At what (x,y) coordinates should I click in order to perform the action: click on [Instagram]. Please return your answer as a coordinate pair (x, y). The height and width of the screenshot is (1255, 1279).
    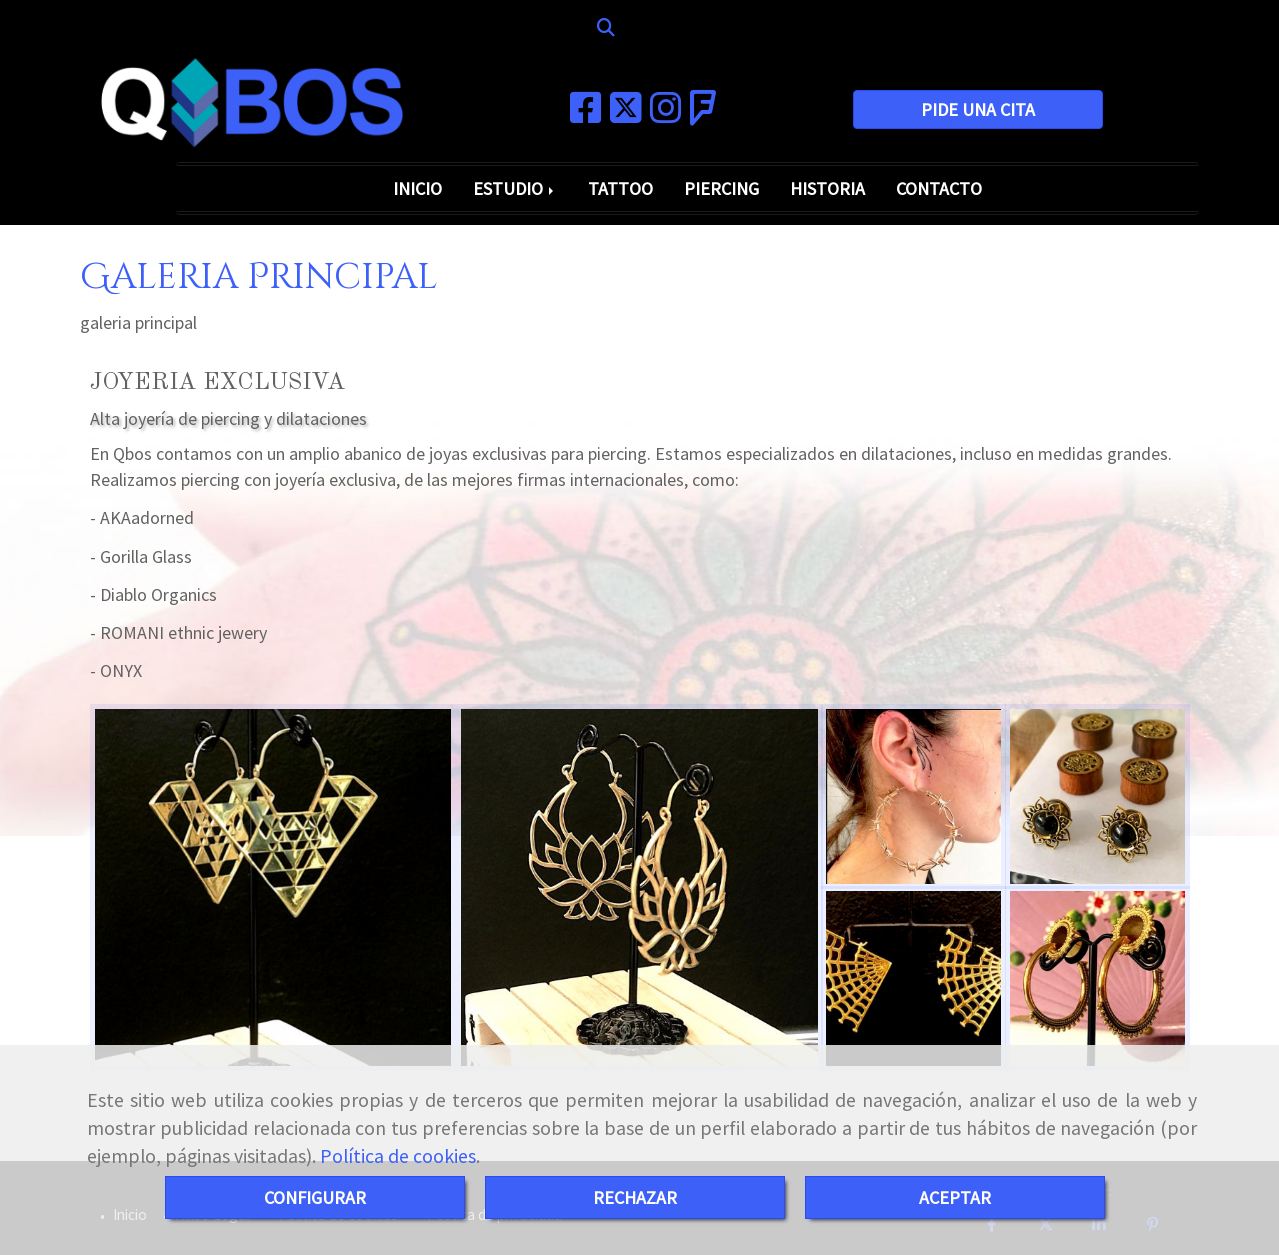
    Looking at the image, I should click on (666, 114).